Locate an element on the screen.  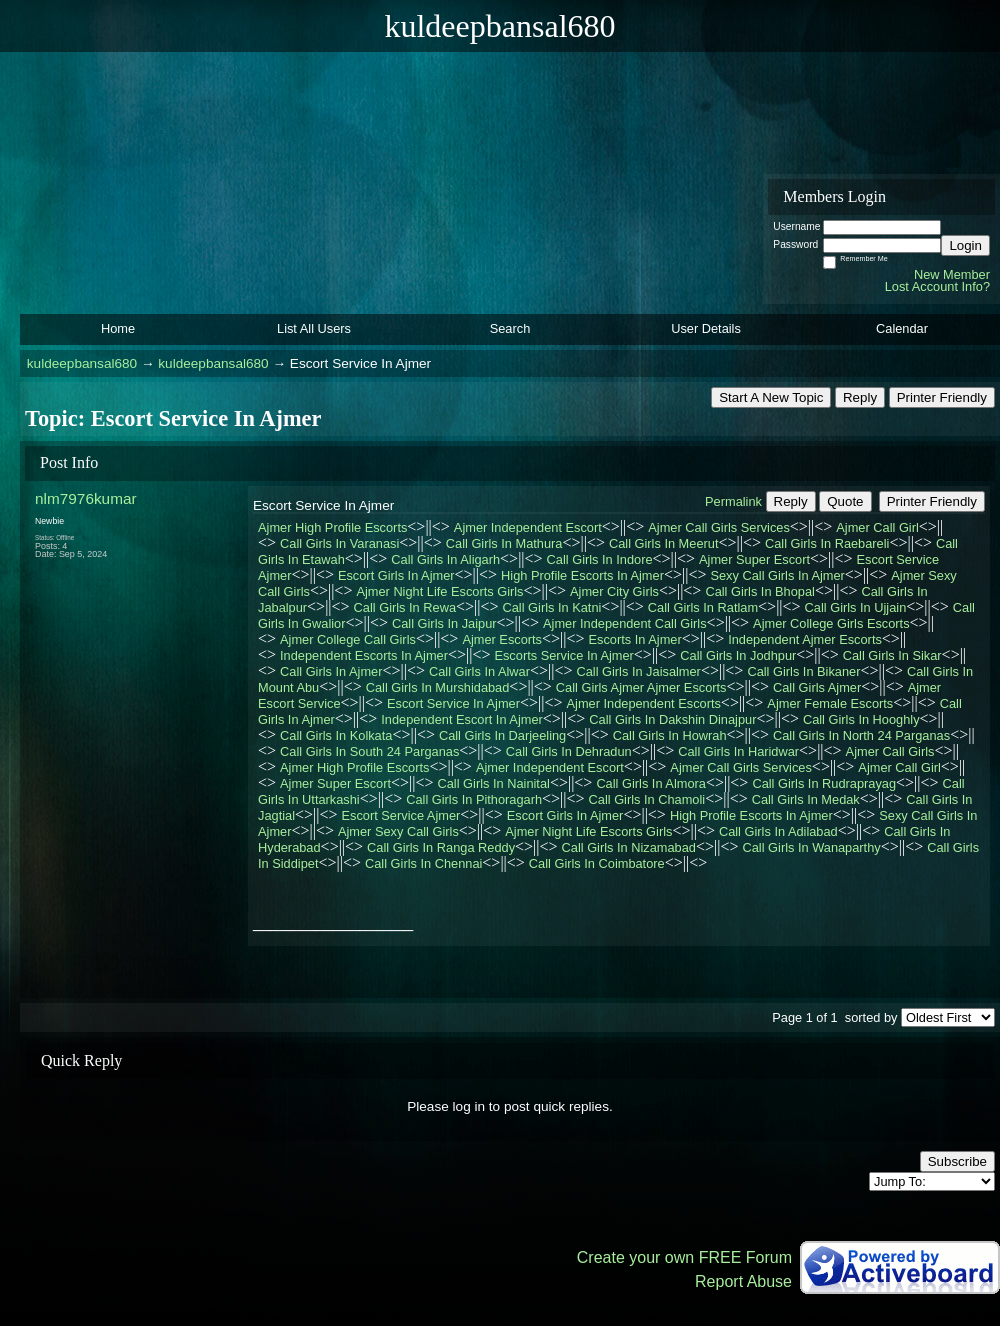
Escort Service Ajmer is located at coordinates (401, 815).